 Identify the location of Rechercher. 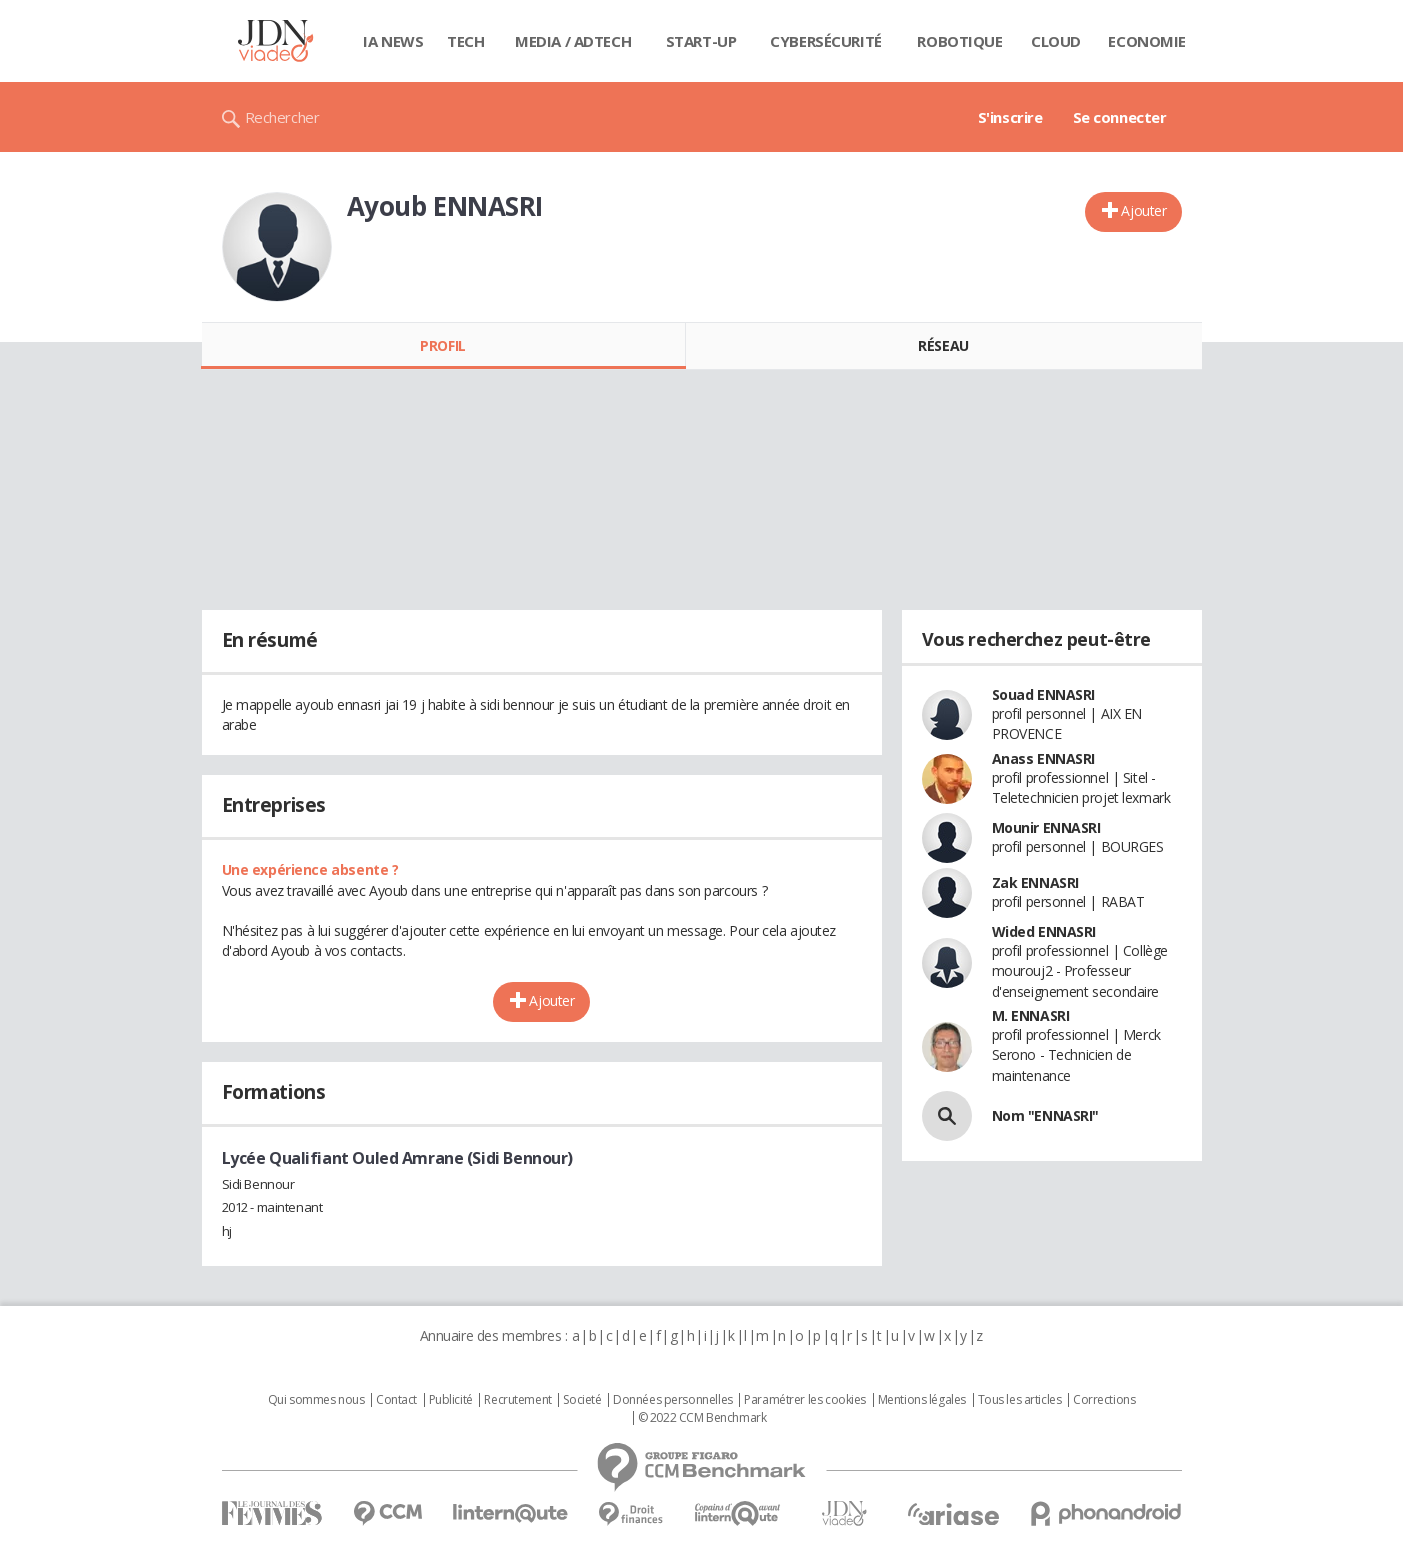
(282, 117).